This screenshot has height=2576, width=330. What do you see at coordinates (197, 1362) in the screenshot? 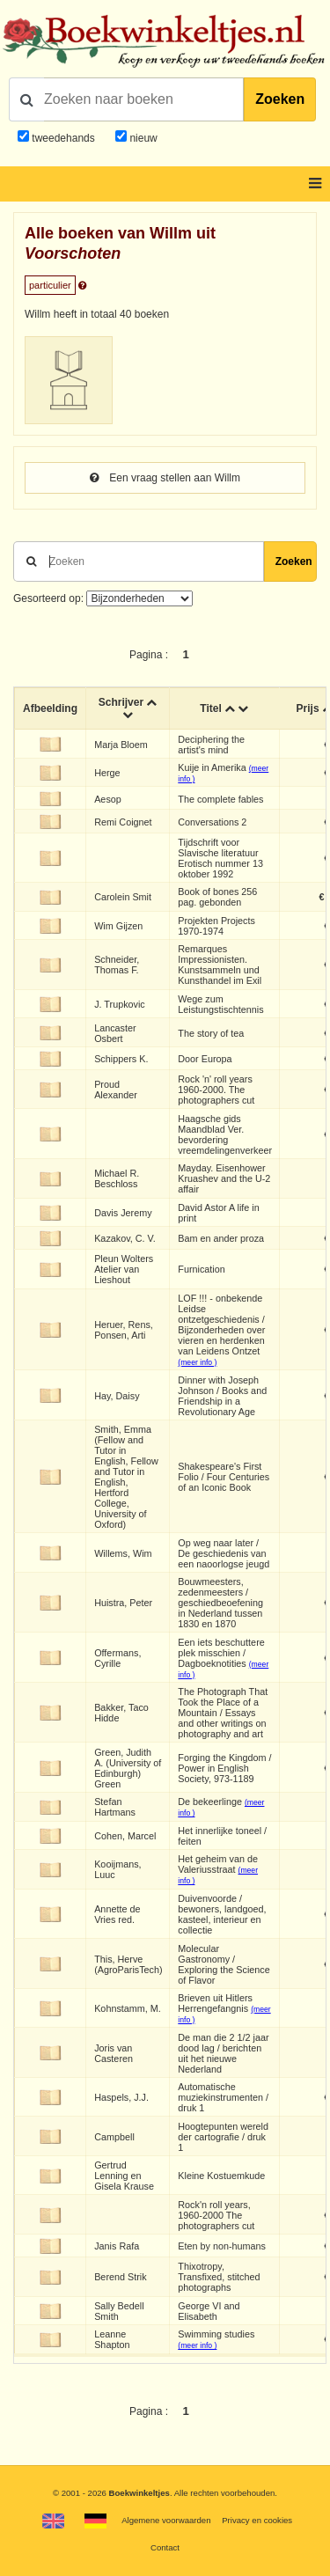
I see `(meer info )` at bounding box center [197, 1362].